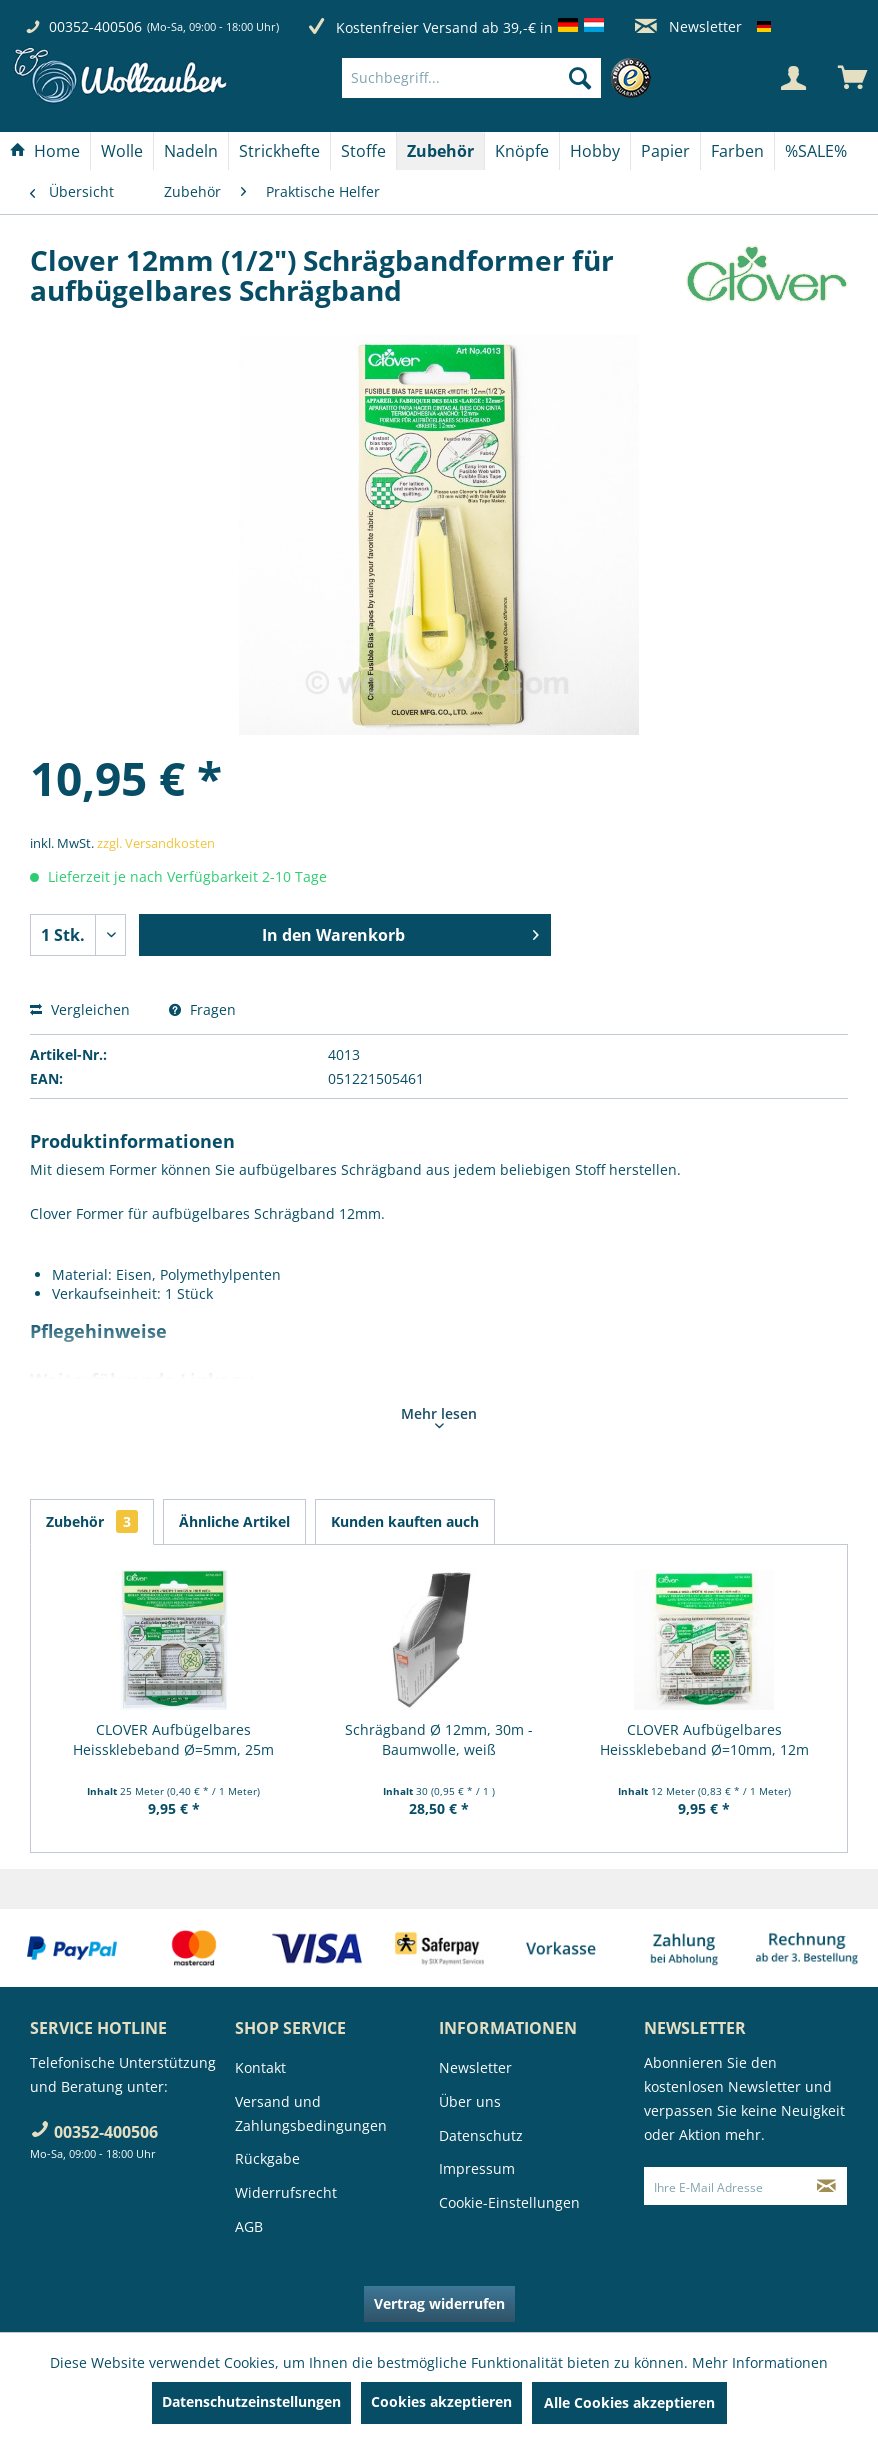  I want to click on [Home], so click(45, 151).